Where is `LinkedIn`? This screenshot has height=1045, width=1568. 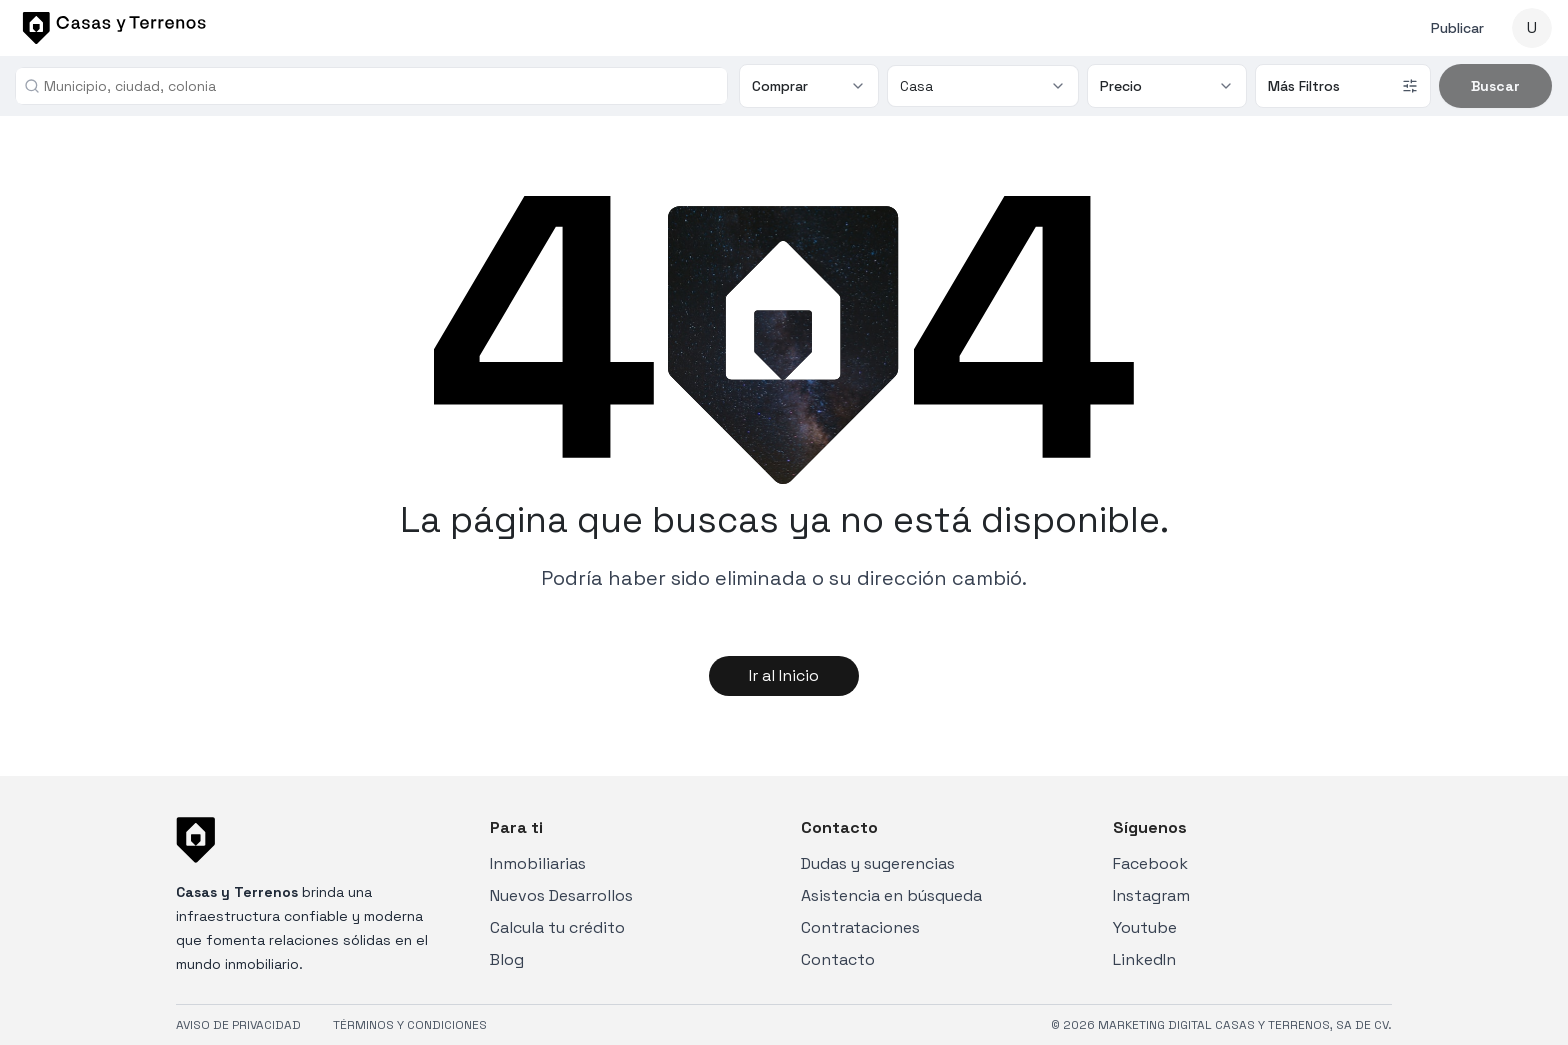 LinkedIn is located at coordinates (1144, 959).